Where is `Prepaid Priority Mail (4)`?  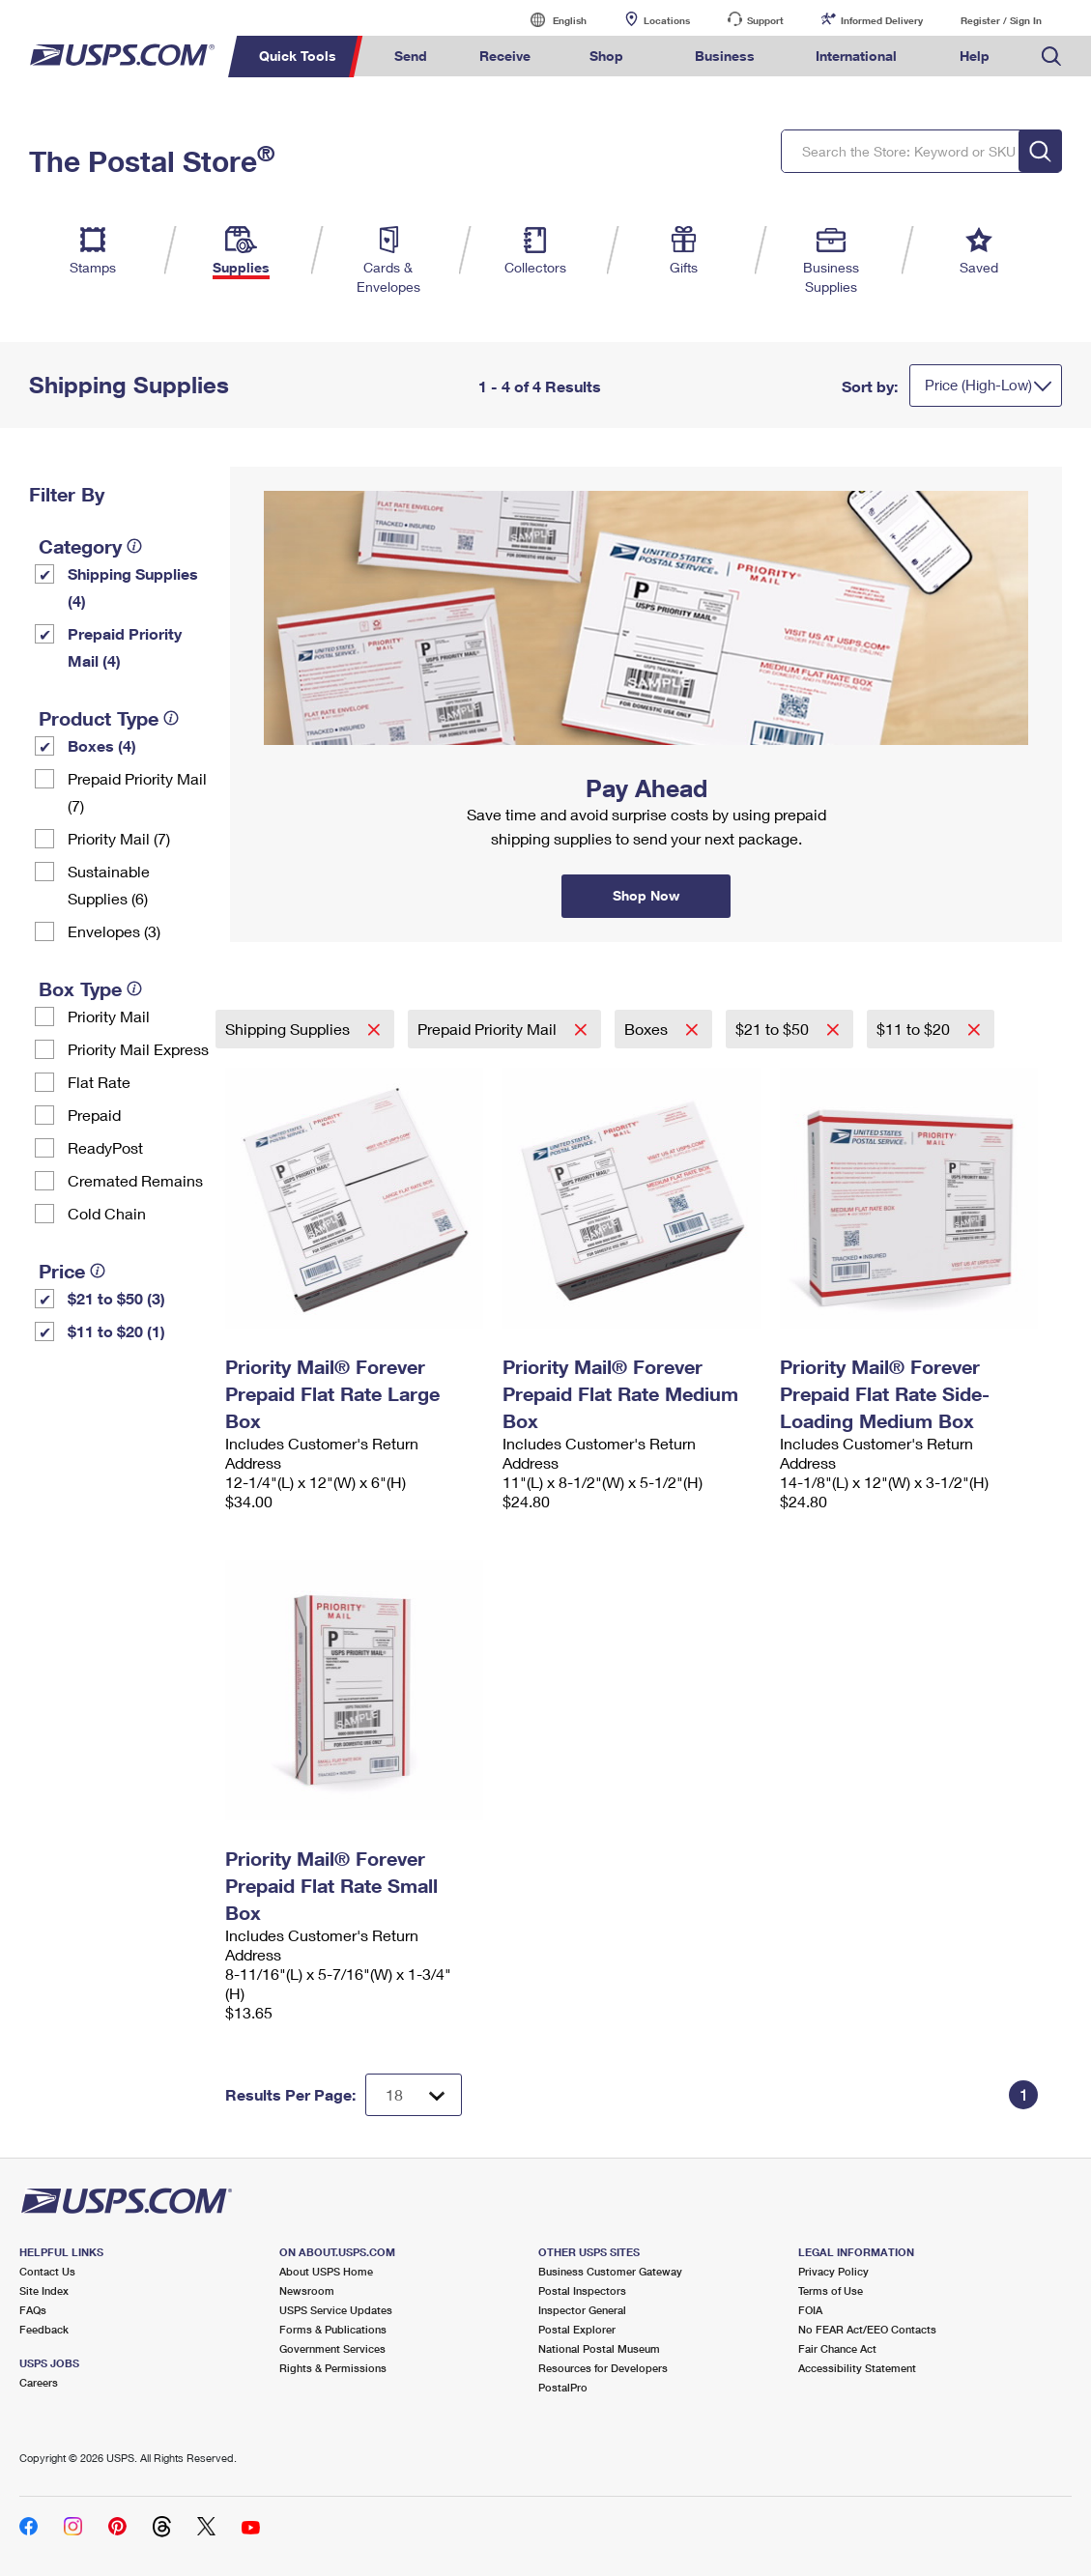
Prepaid Priority Mail (4) is located at coordinates (125, 647).